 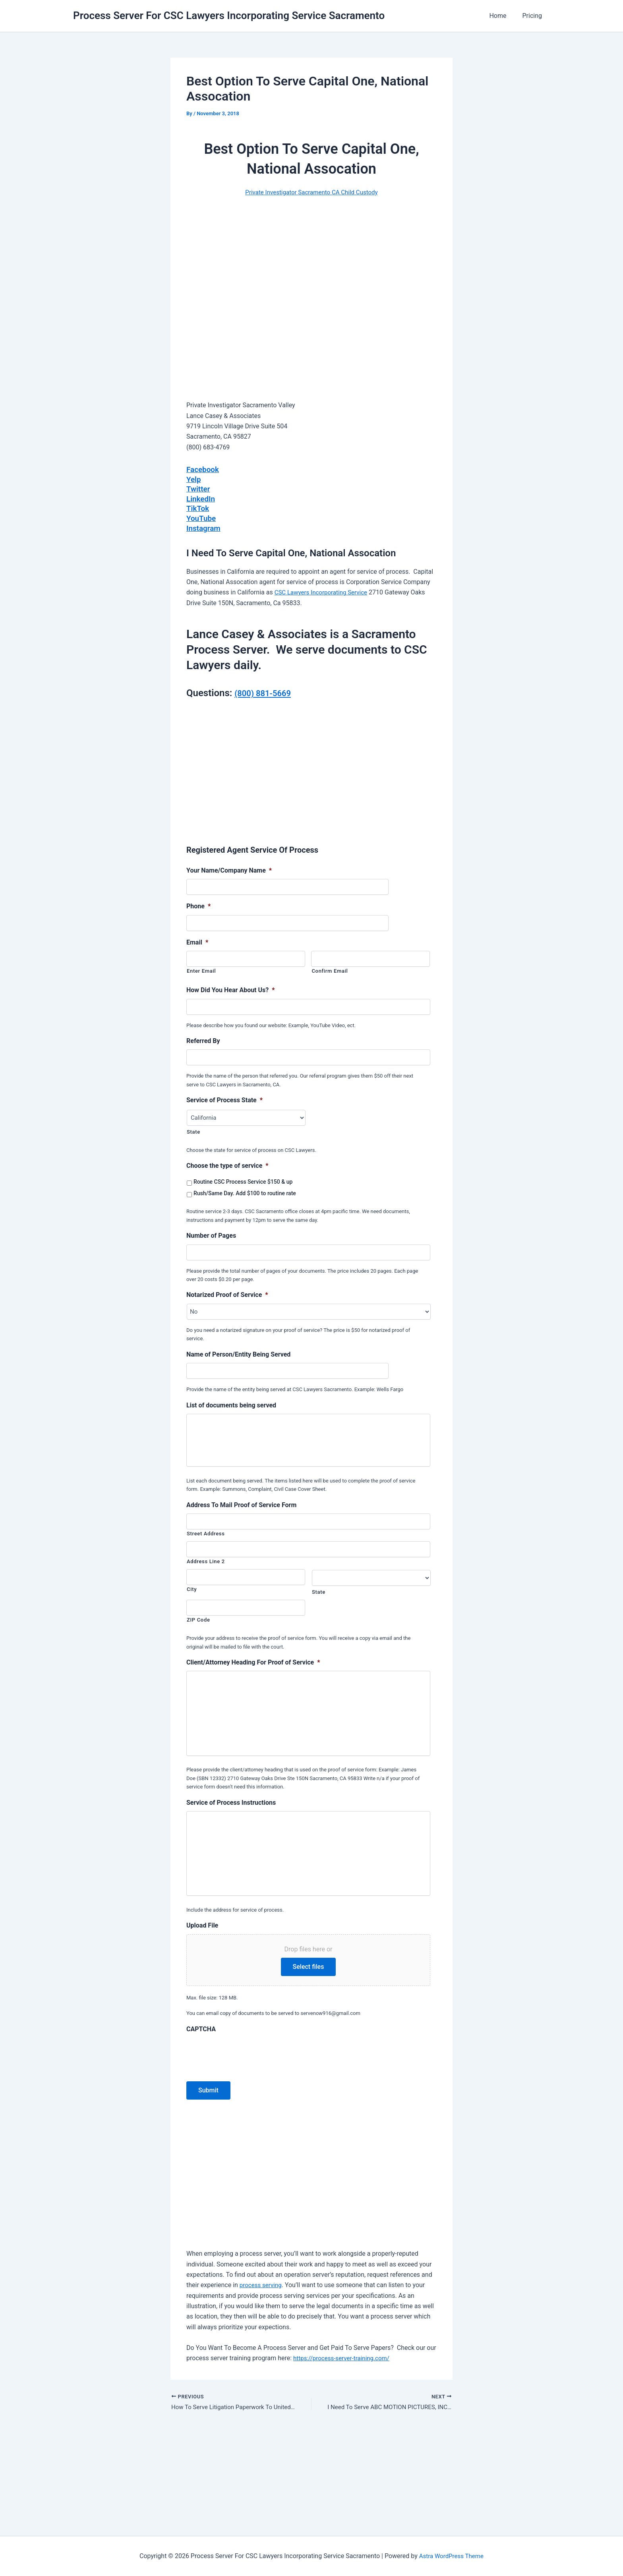 I want to click on Pricing, so click(x=534, y=15).